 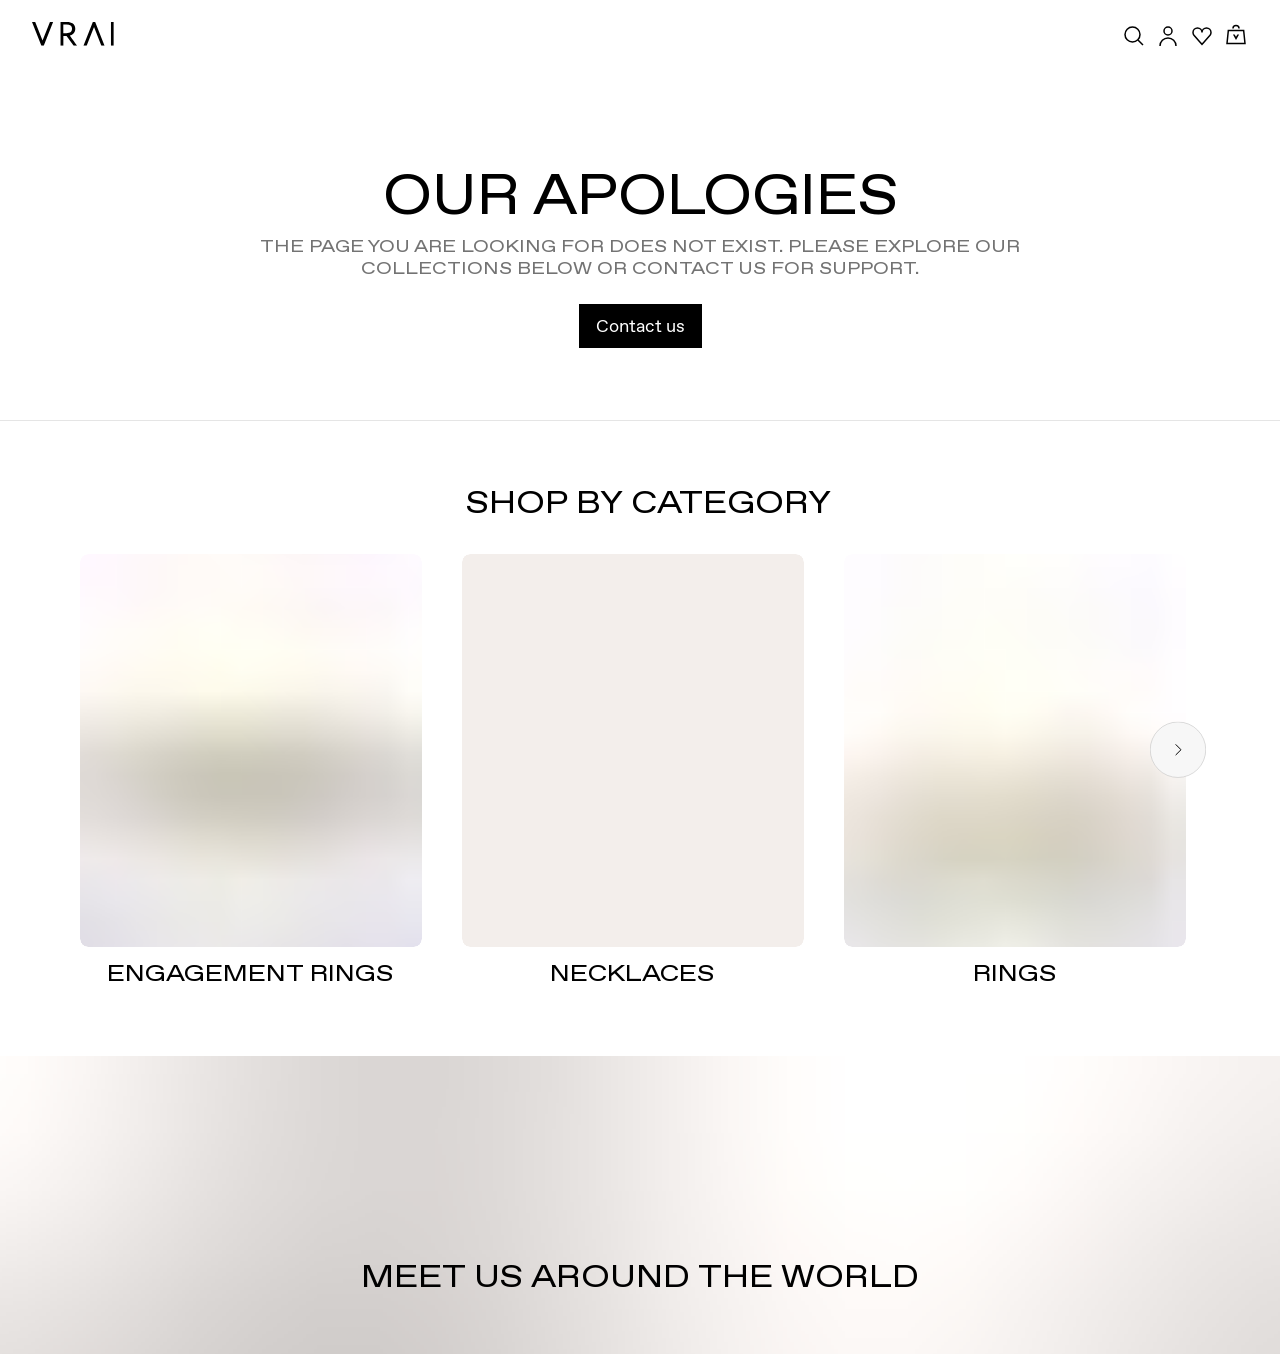 What do you see at coordinates (1178, 750) in the screenshot?
I see `[Next slide]` at bounding box center [1178, 750].